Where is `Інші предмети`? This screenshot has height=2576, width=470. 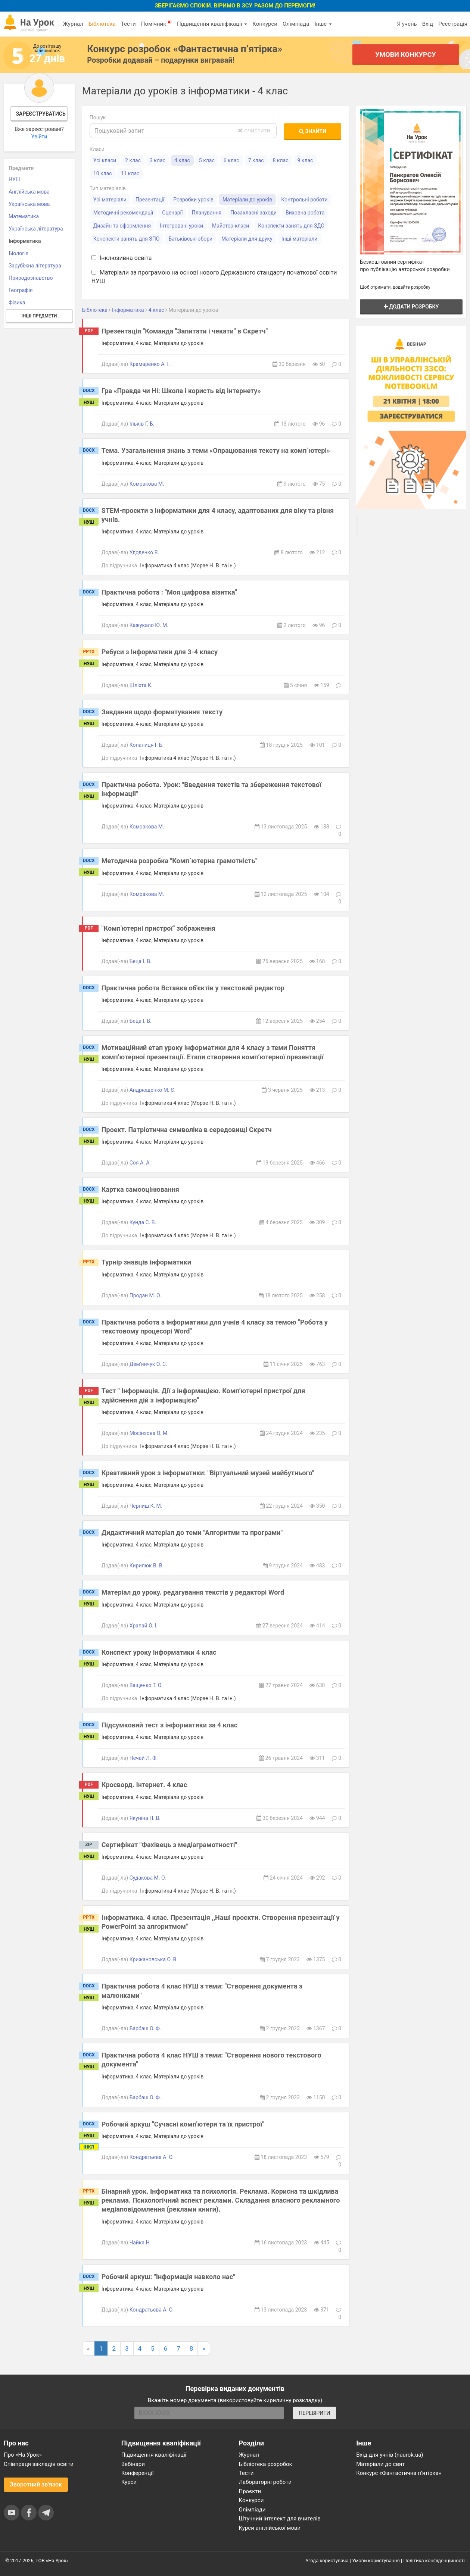
Інші предмети is located at coordinates (39, 316).